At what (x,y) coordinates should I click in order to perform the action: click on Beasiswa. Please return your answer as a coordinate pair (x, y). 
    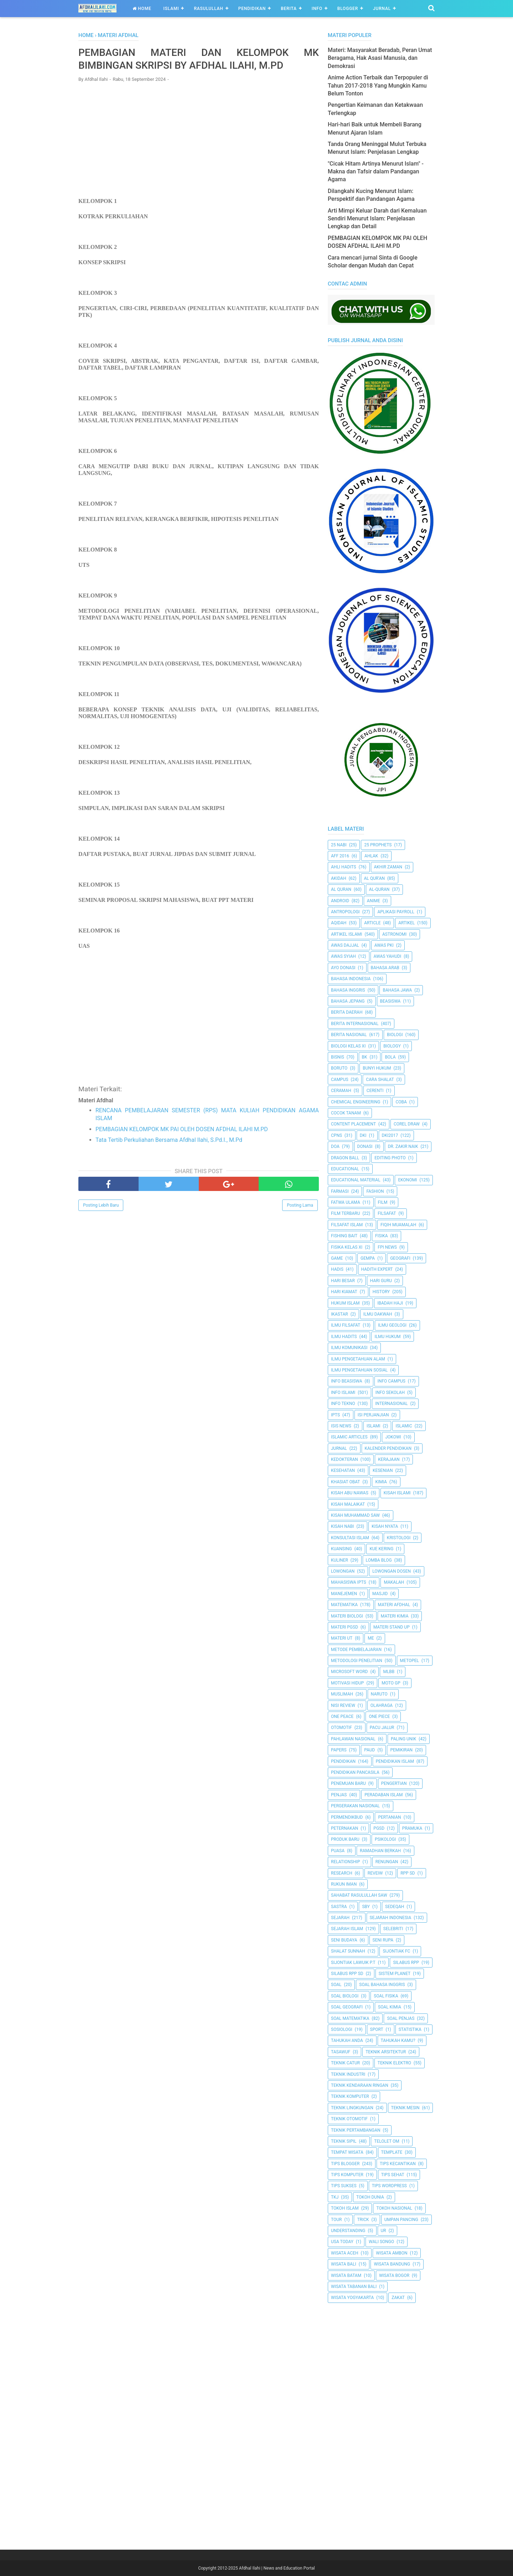
    Looking at the image, I should click on (390, 1001).